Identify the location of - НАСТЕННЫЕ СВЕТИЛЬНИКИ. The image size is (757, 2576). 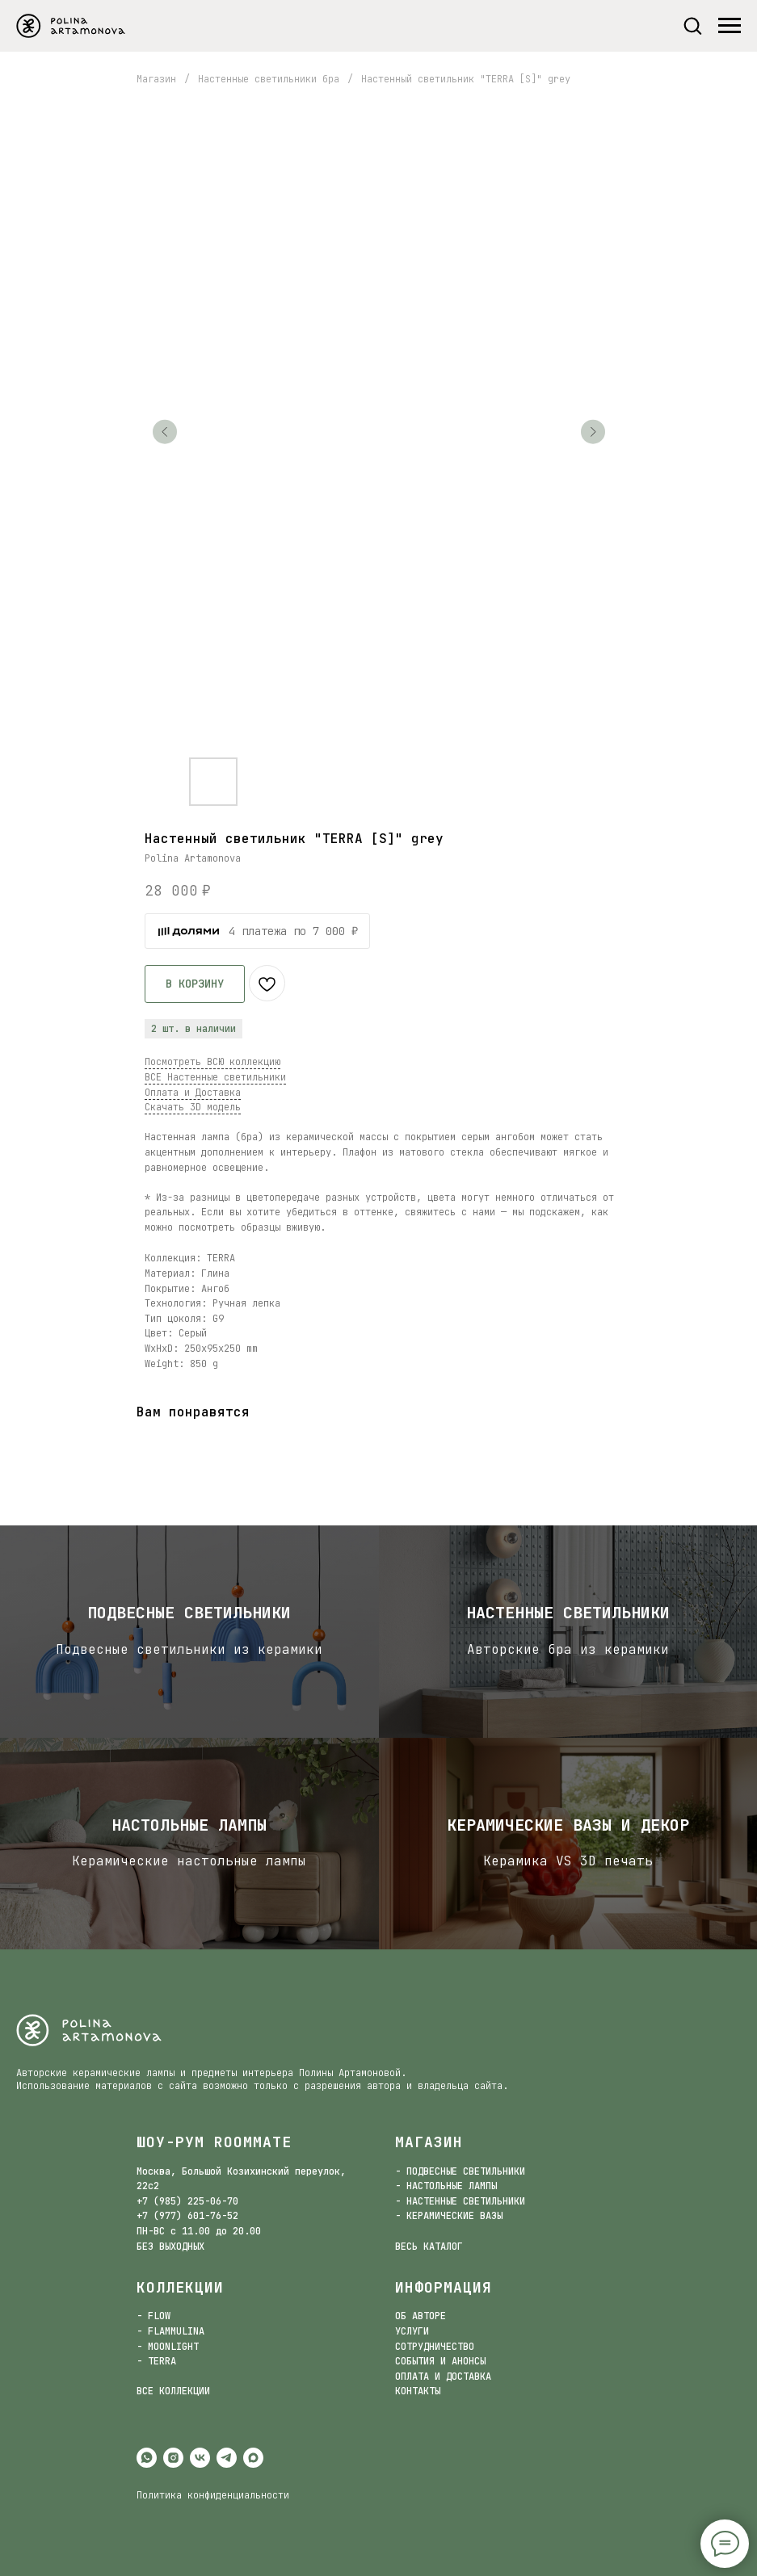
(460, 2201).